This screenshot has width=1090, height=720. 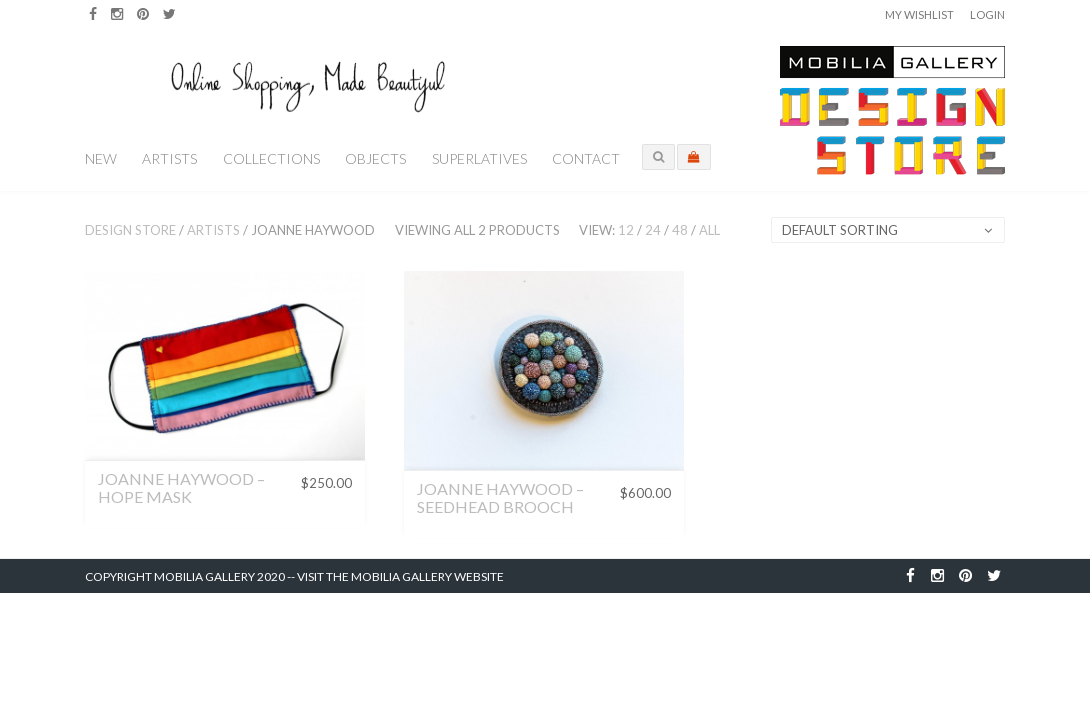 I want to click on Joanne Haywood – Hope Mask, so click(x=181, y=487).